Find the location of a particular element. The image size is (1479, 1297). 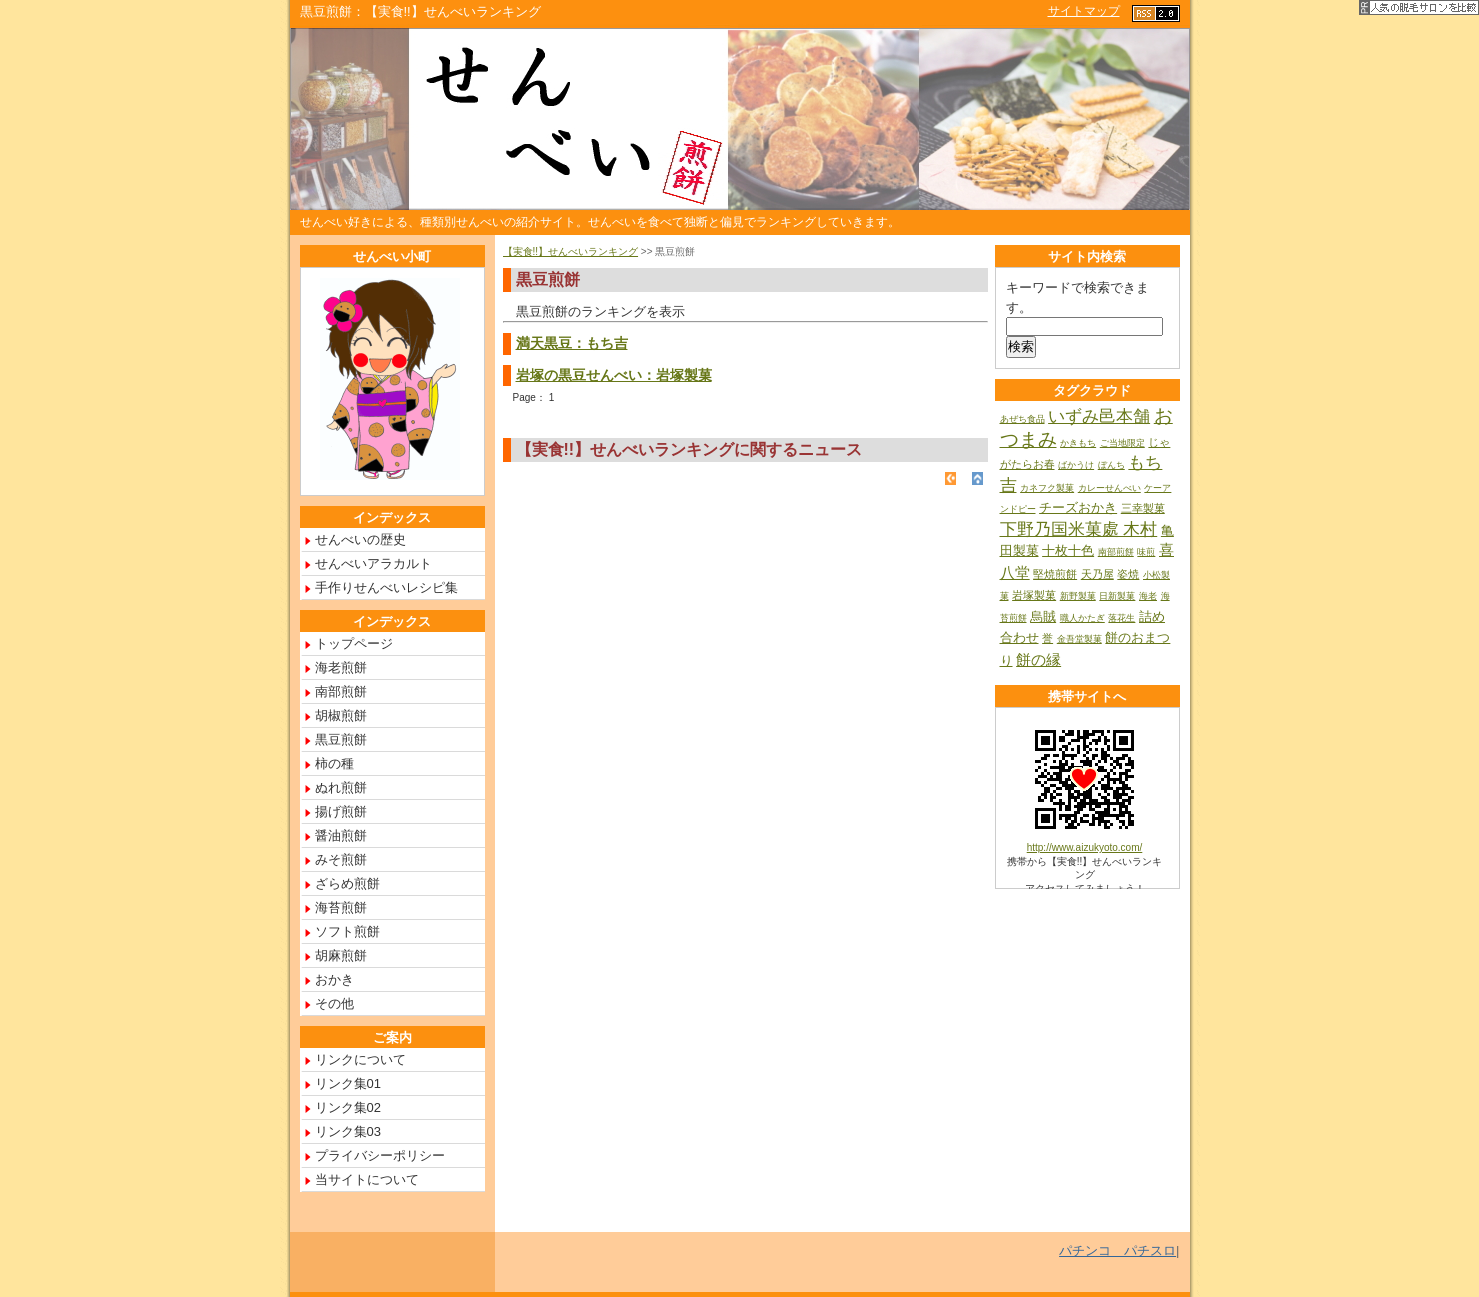

胡椒煎餅 is located at coordinates (341, 715).